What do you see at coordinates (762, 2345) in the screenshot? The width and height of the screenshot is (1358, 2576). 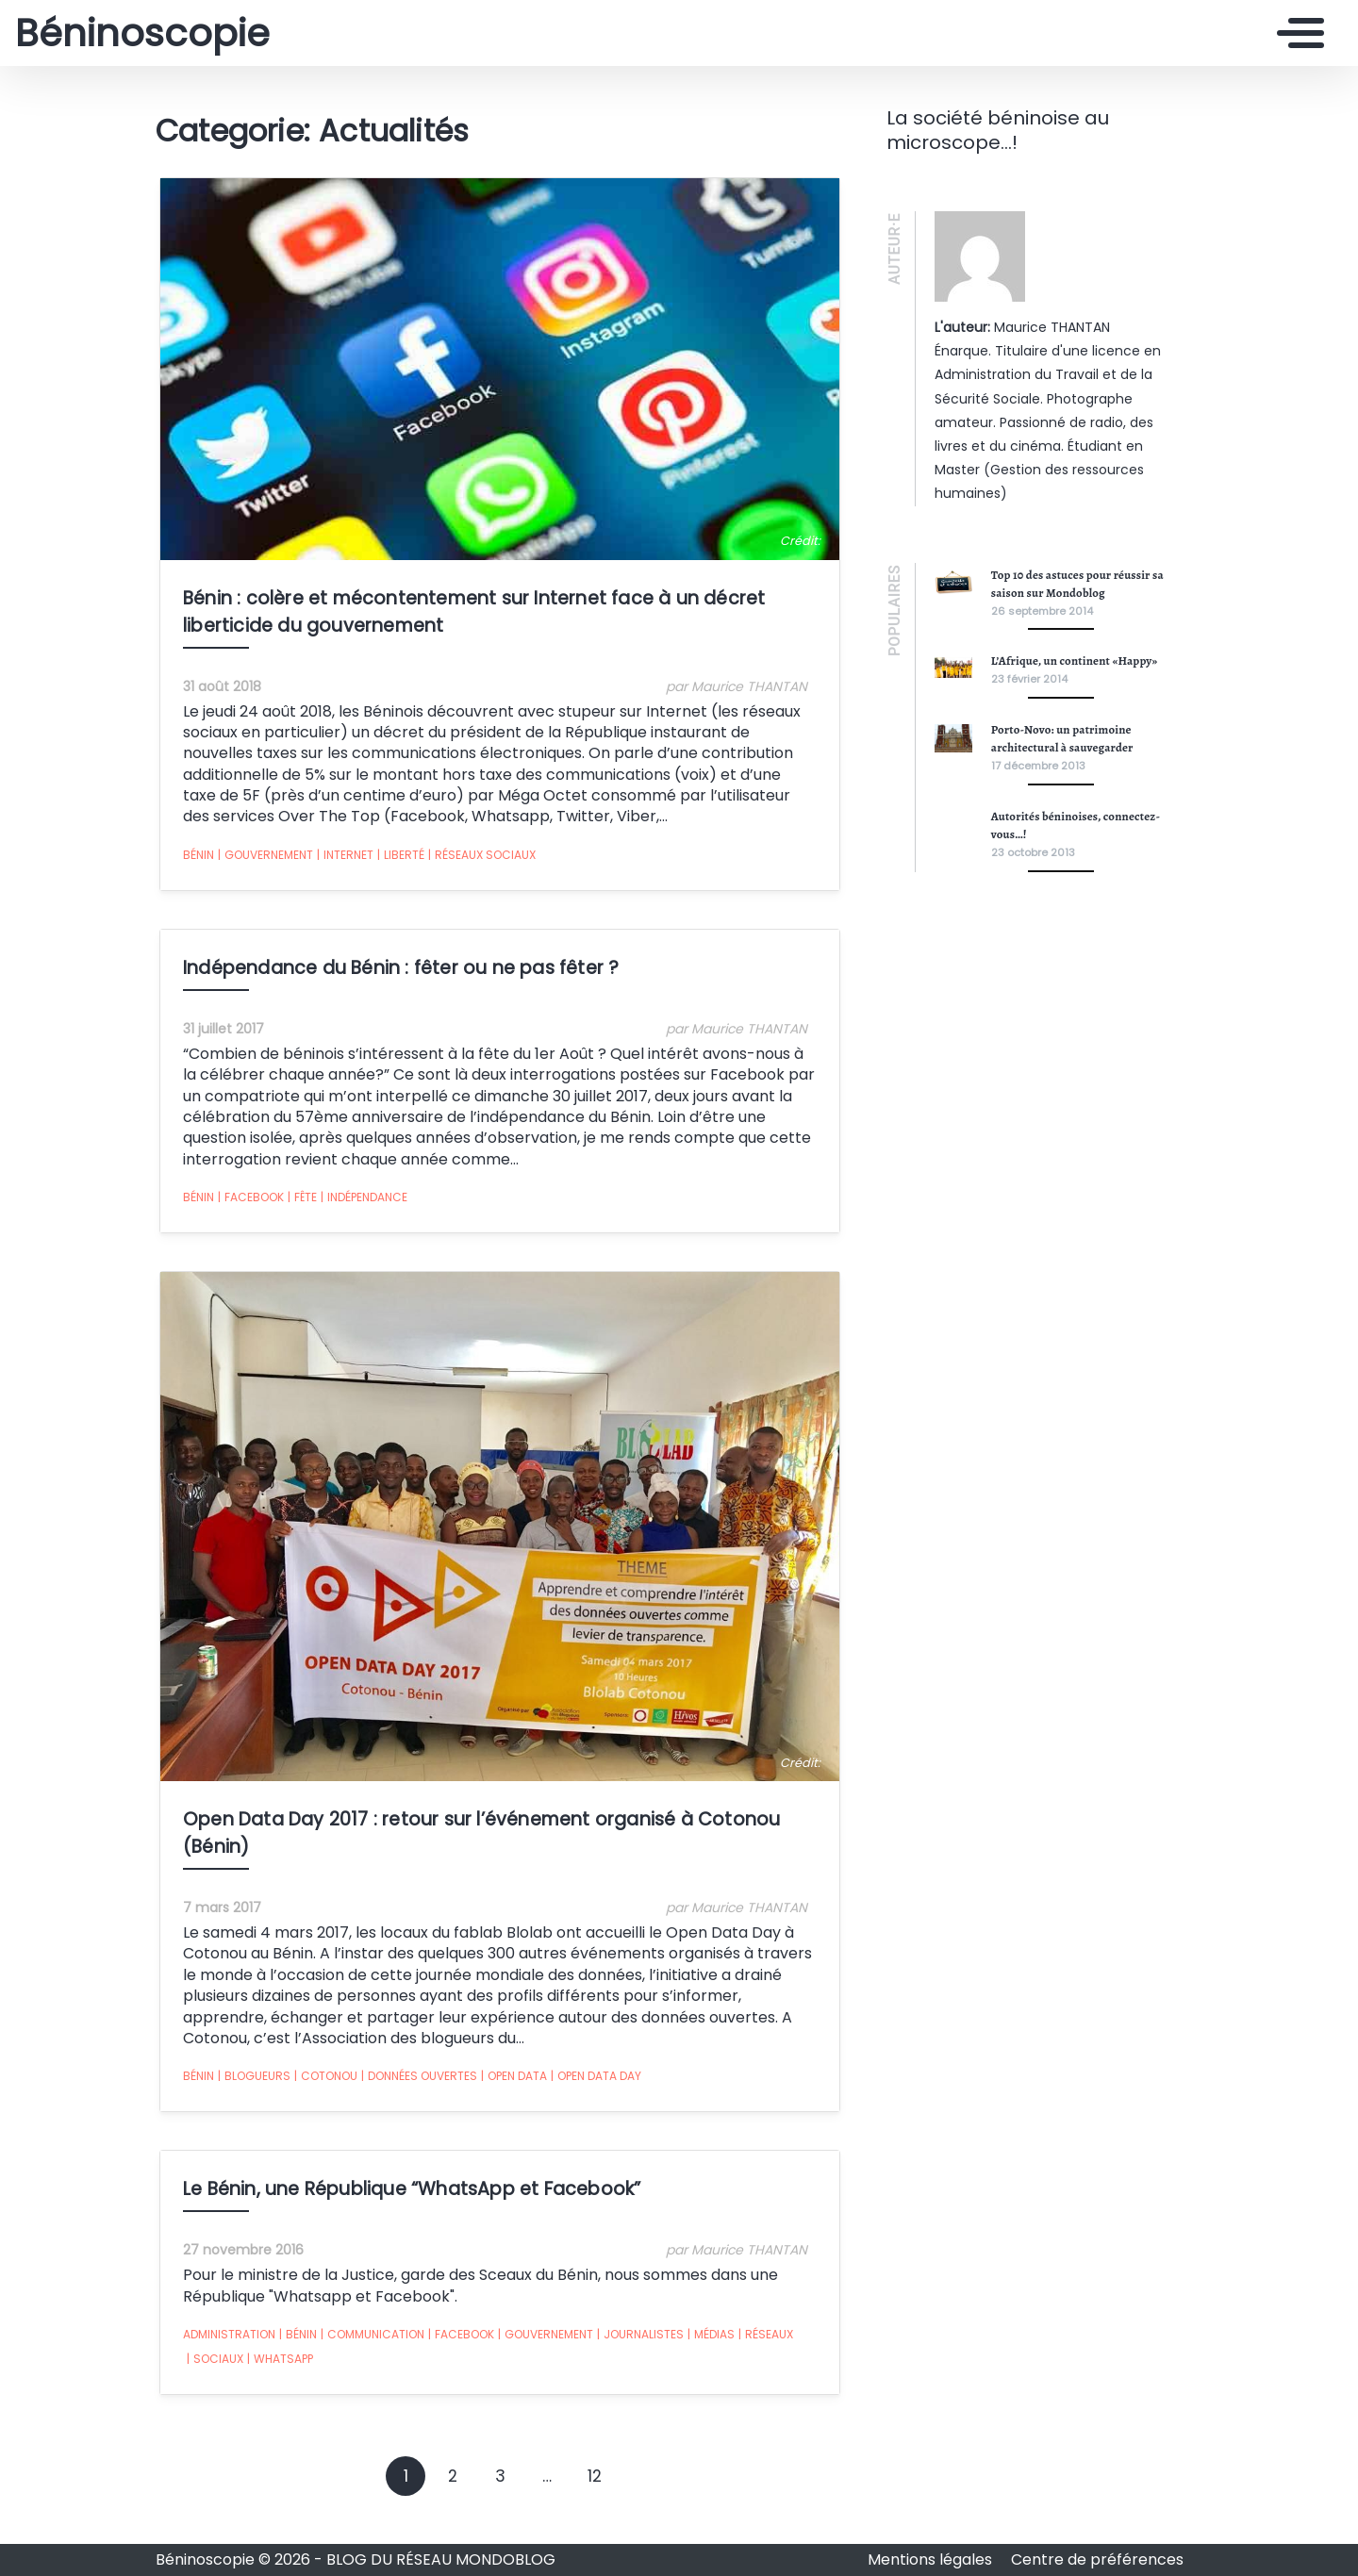 I see `réseaux` at bounding box center [762, 2345].